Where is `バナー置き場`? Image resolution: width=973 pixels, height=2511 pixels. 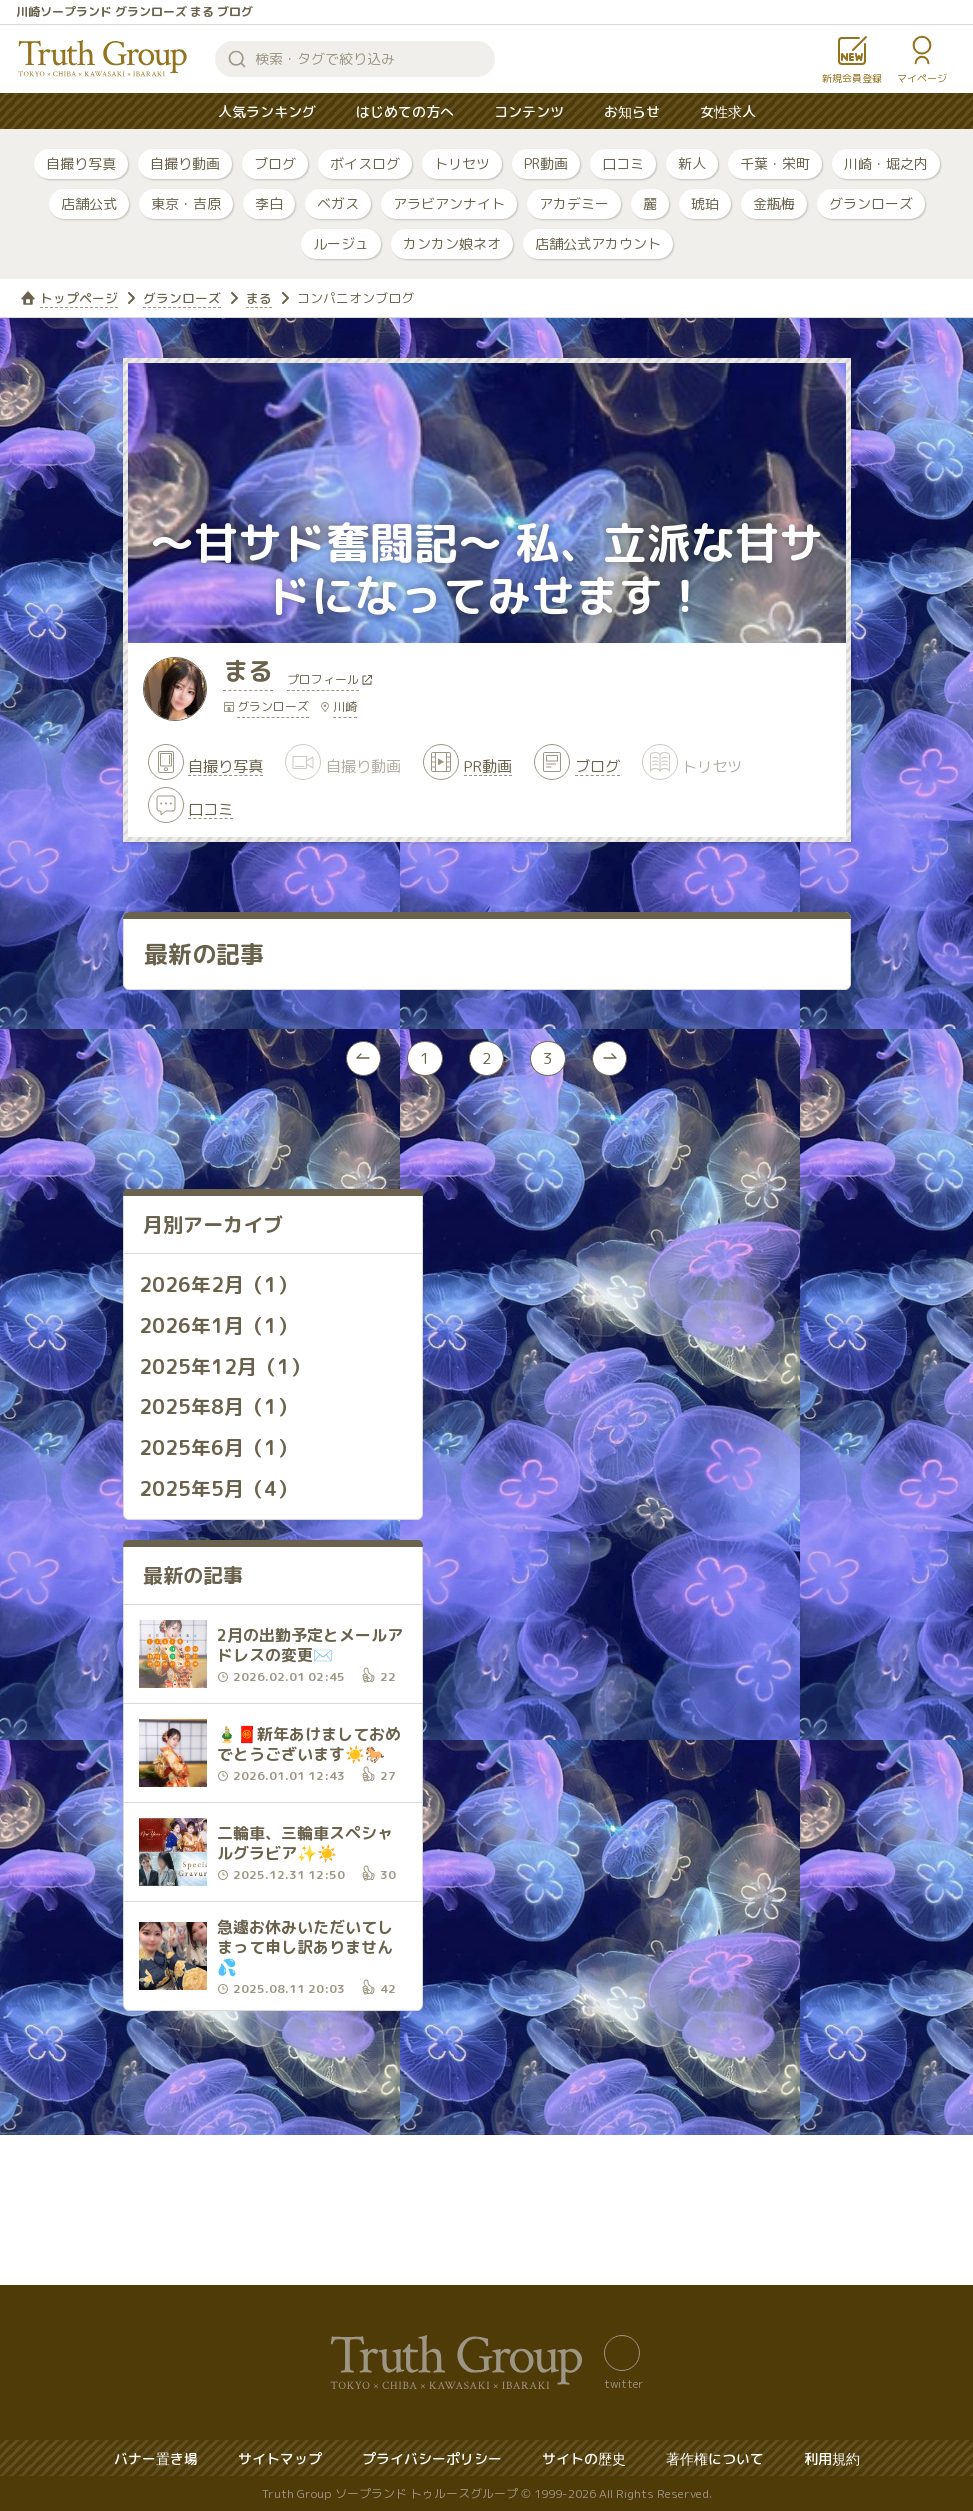 バナー置き場 is located at coordinates (156, 2457).